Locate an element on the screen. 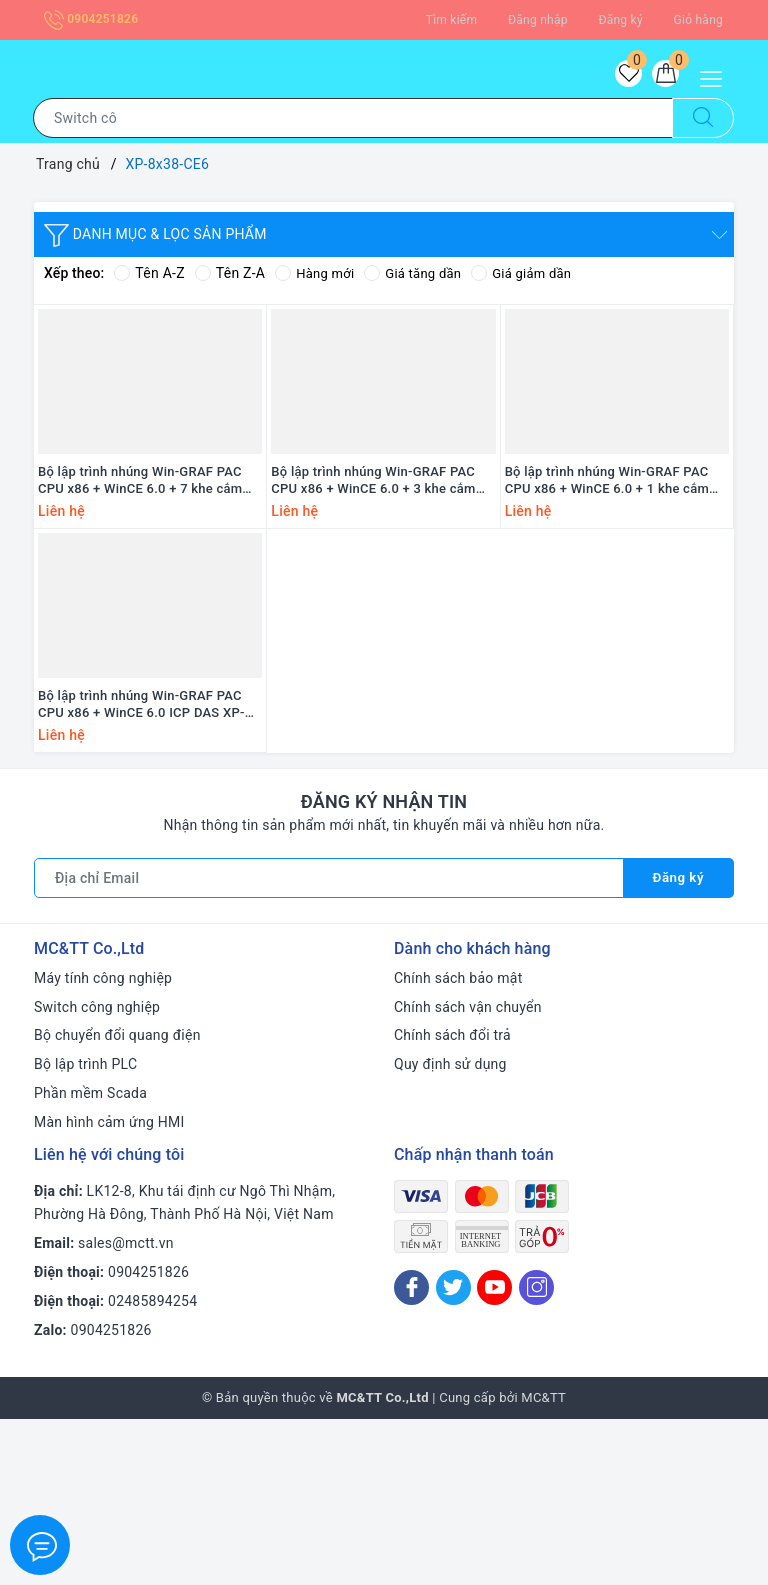  [Tìm kiếm] is located at coordinates (703, 124).